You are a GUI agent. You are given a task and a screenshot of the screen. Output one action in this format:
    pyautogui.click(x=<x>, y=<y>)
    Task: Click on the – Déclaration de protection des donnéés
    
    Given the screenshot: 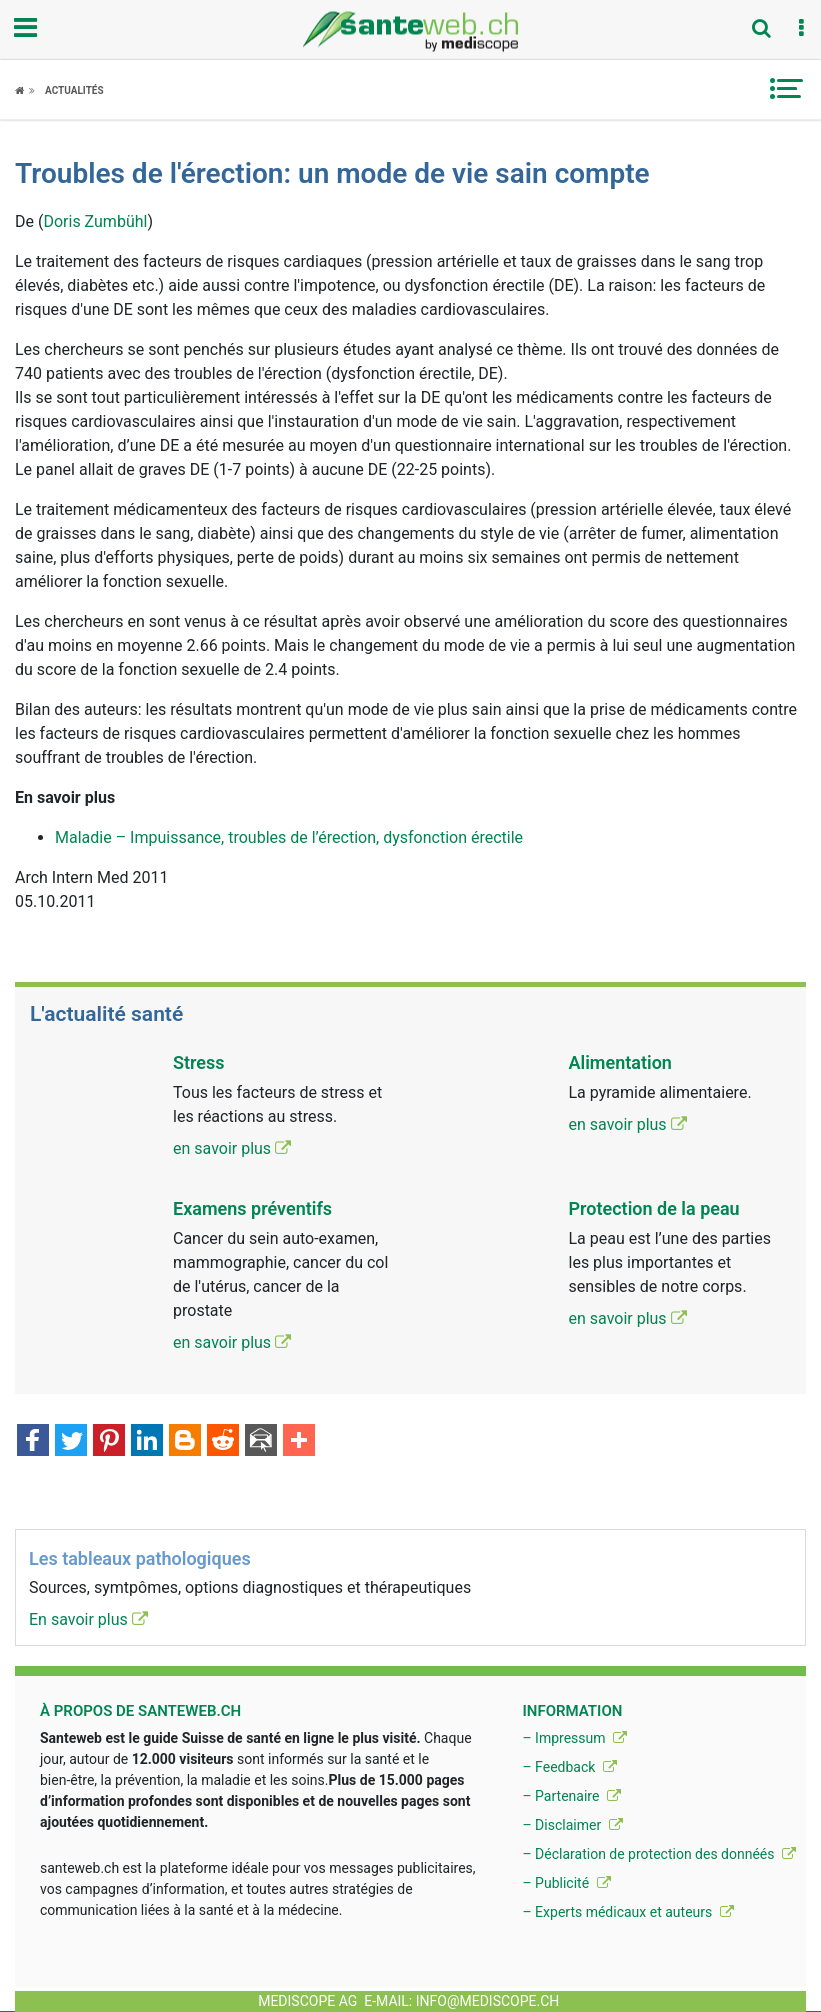 What is the action you would take?
    pyautogui.click(x=659, y=1854)
    